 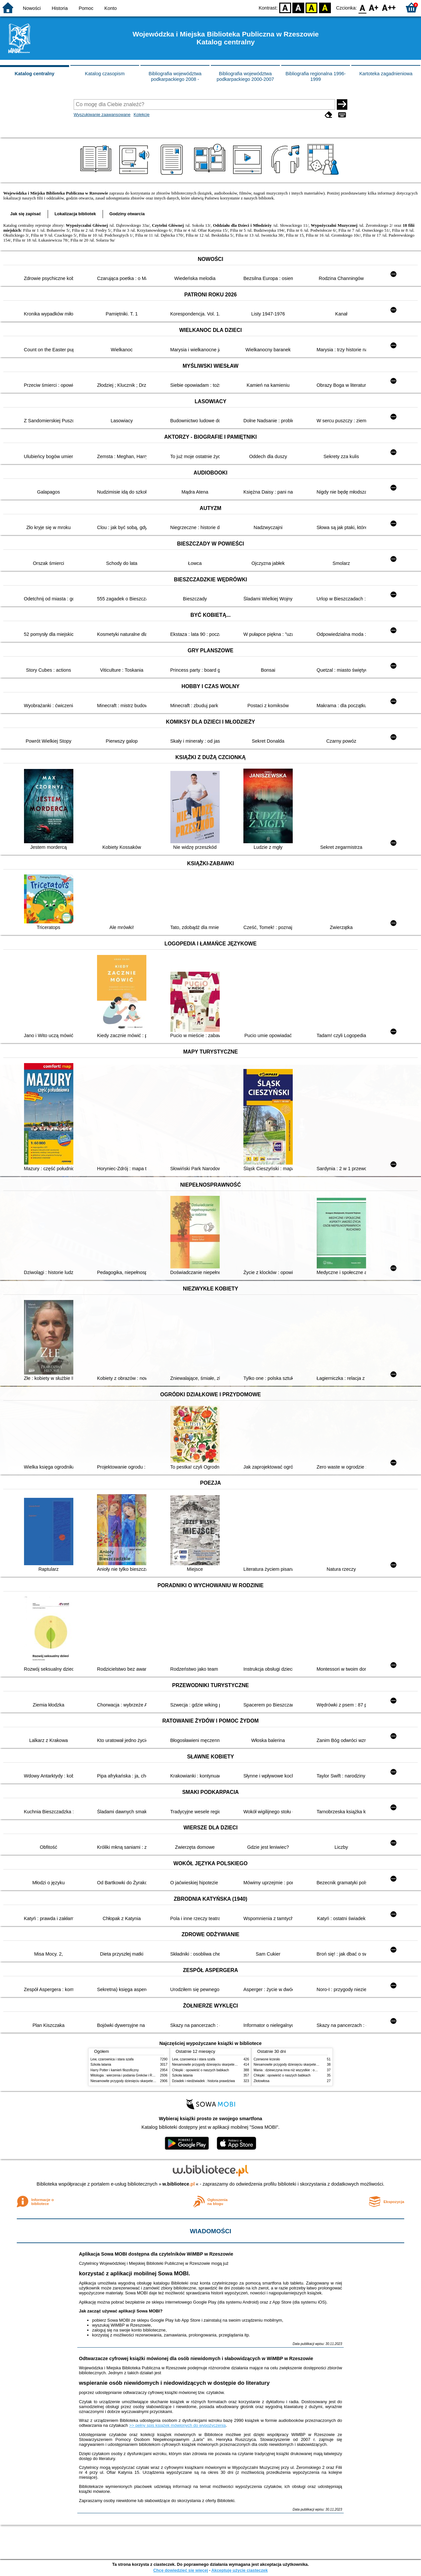 I want to click on Wyszukiwanie zaawansowane, so click(x=102, y=114).